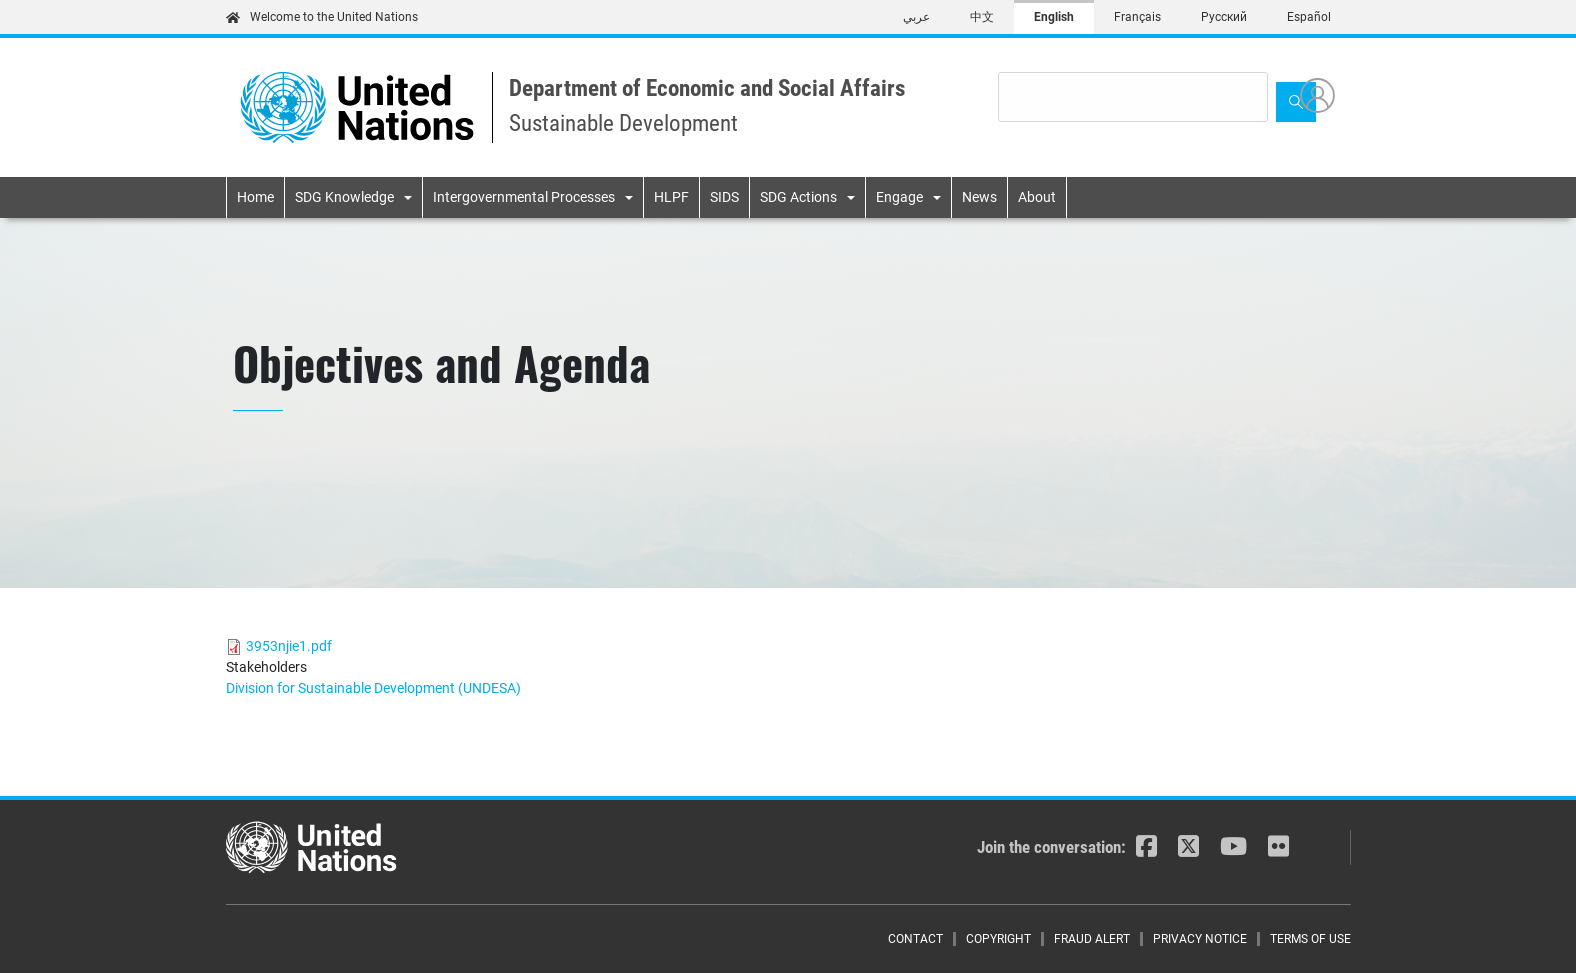  I want to click on Welcome to the United Nations, so click(322, 17).